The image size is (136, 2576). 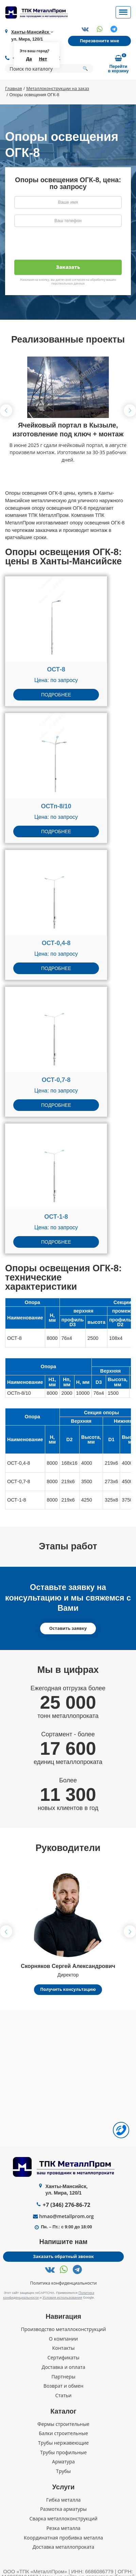 What do you see at coordinates (63, 2376) in the screenshot?
I see `Партнеры` at bounding box center [63, 2376].